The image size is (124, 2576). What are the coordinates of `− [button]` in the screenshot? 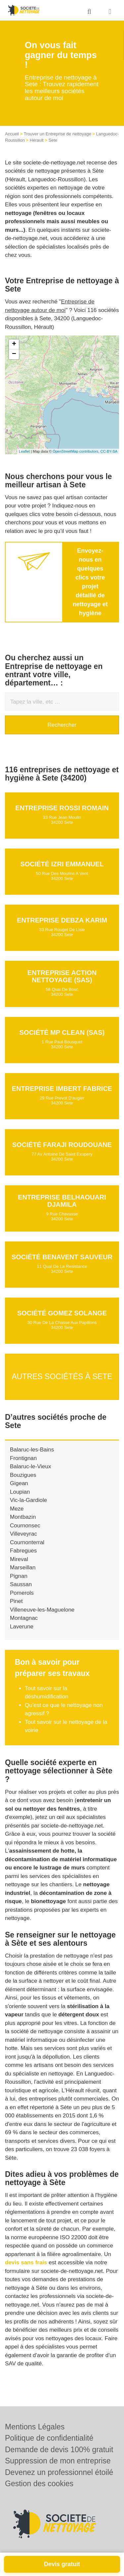 It's located at (14, 354).